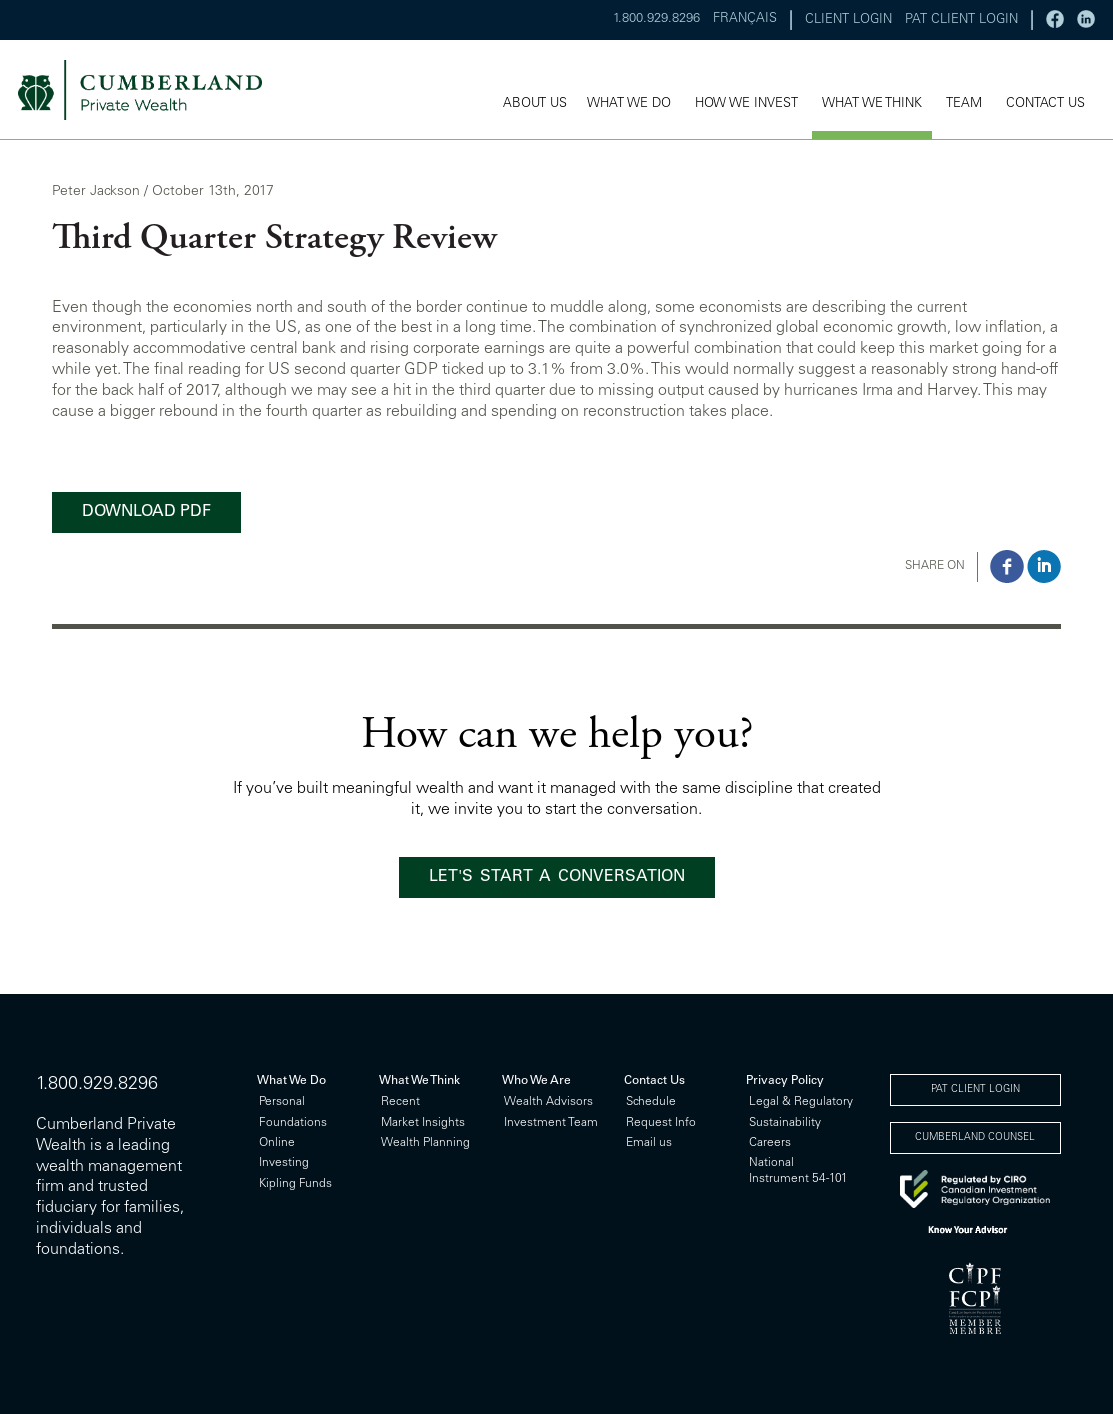 This screenshot has height=1414, width=1113. I want to click on LET'S START A CONVERSATION, so click(557, 877).